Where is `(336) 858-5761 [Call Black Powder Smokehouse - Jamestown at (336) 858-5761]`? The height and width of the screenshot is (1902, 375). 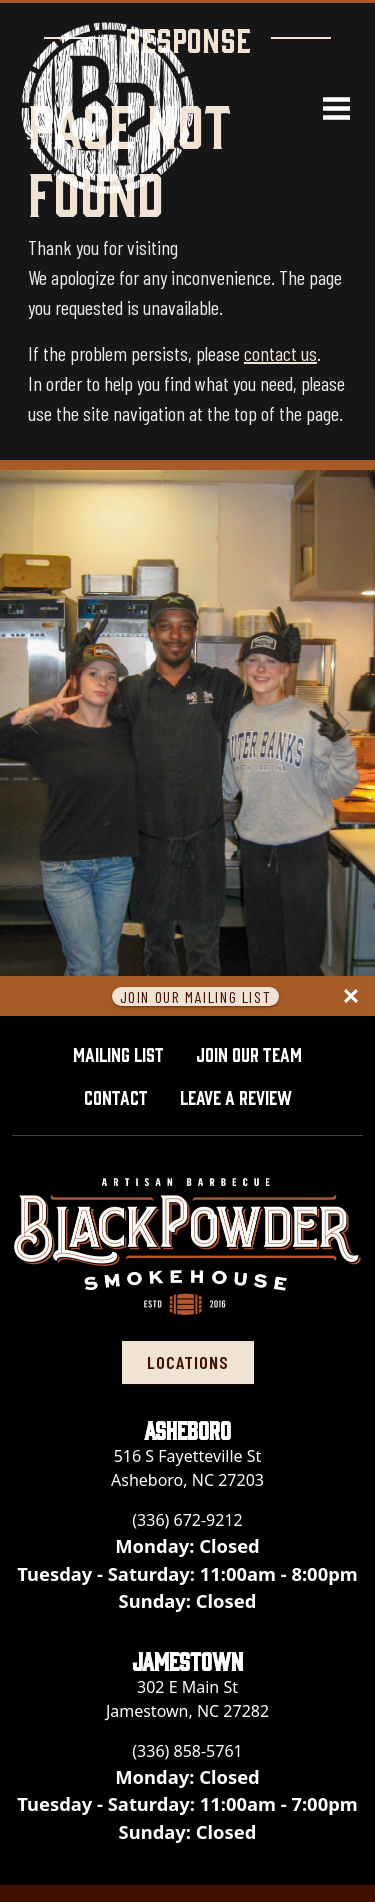
(336) 858-5761 [Call Black Powder Smokehouse - Jamestown at (336) 858-5761] is located at coordinates (187, 1751).